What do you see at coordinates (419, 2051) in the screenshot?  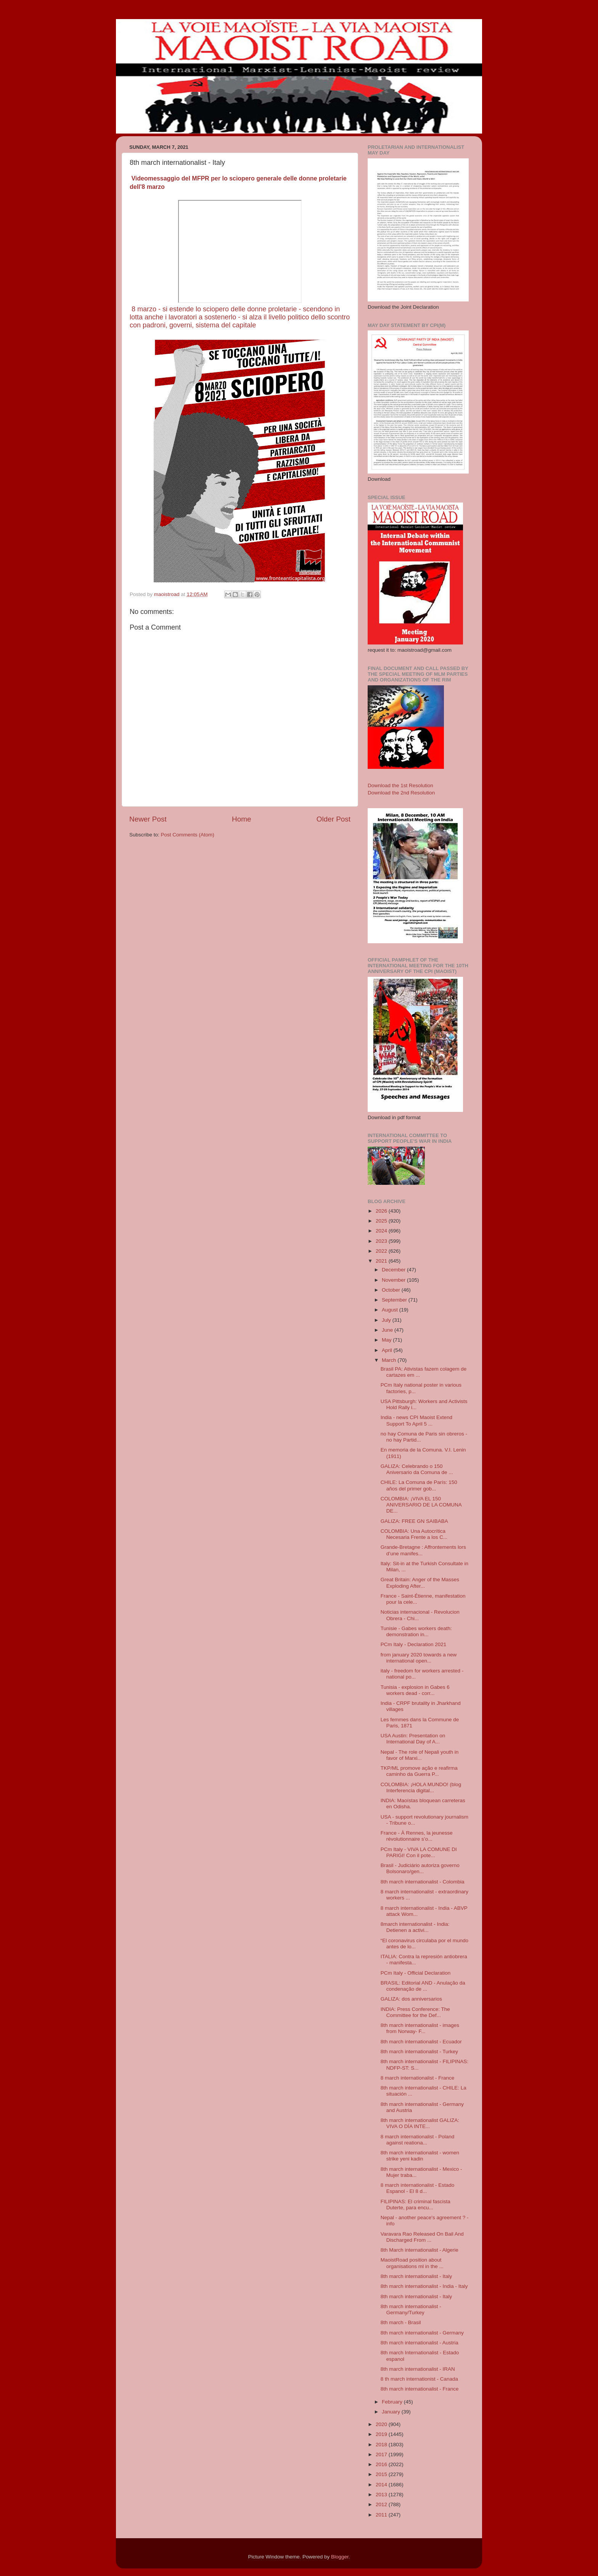 I see `8th march internationalist - Turkey` at bounding box center [419, 2051].